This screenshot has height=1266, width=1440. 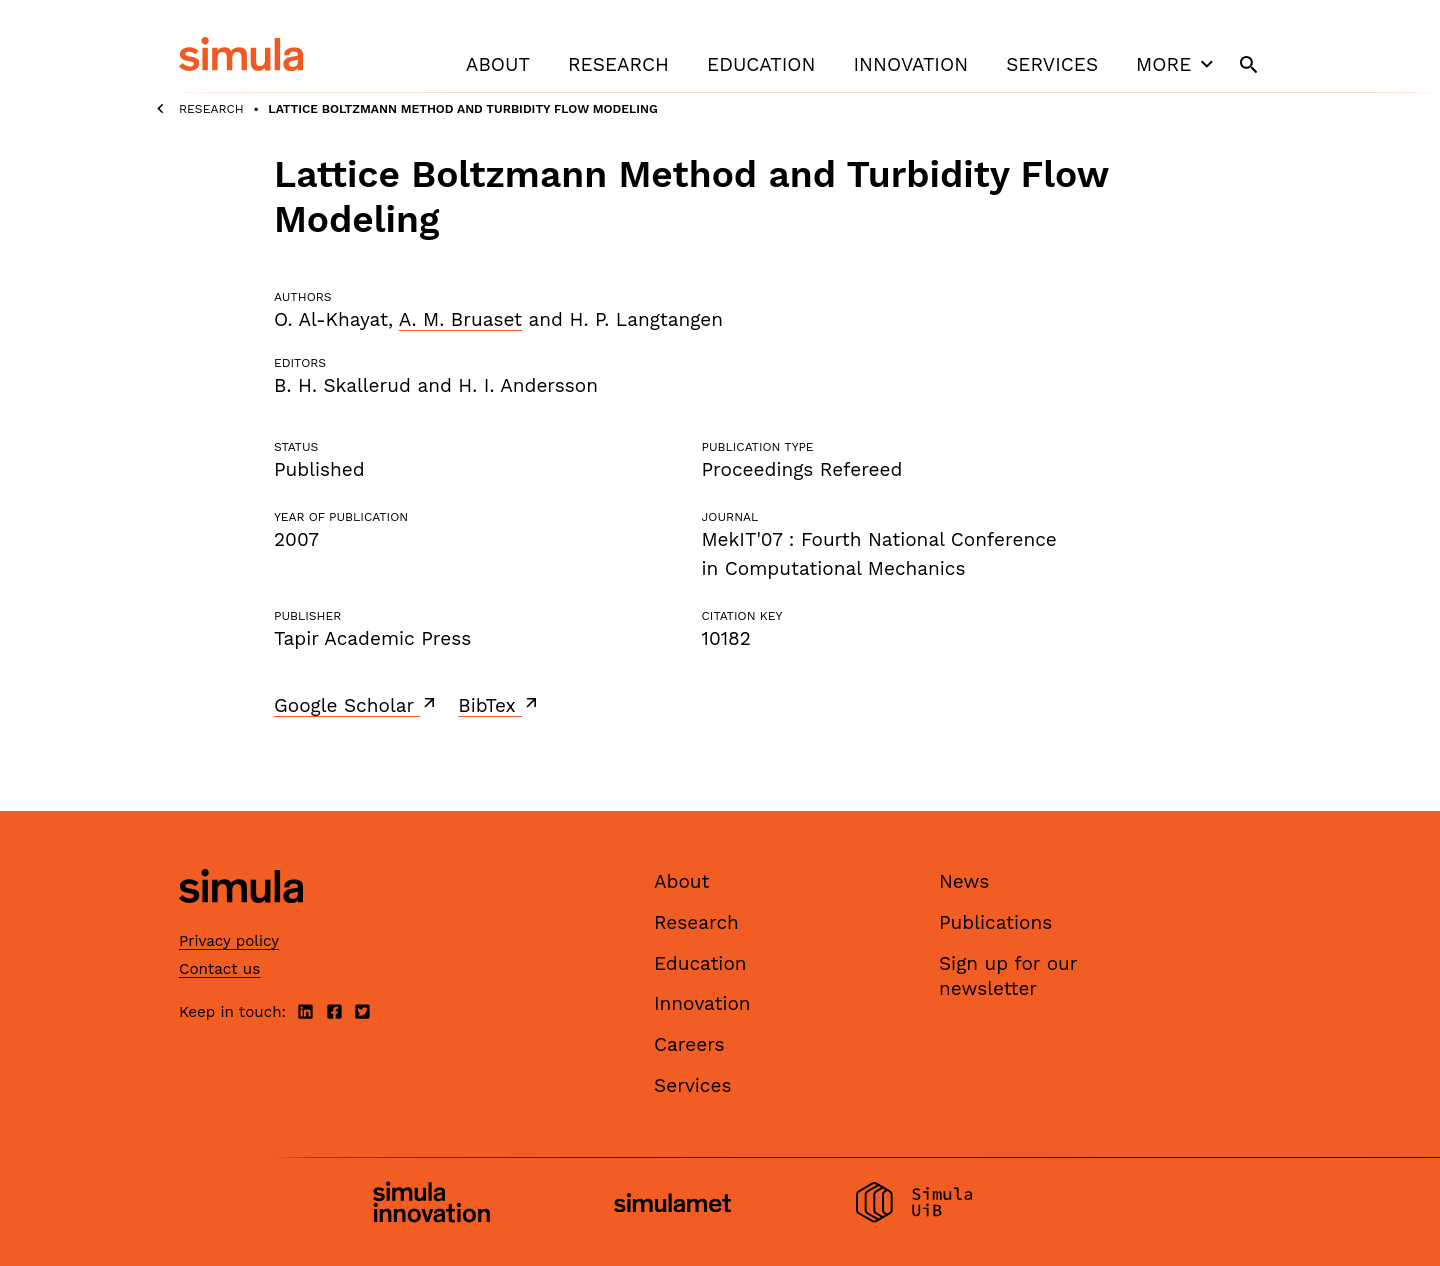 I want to click on Services, so click(x=1052, y=64).